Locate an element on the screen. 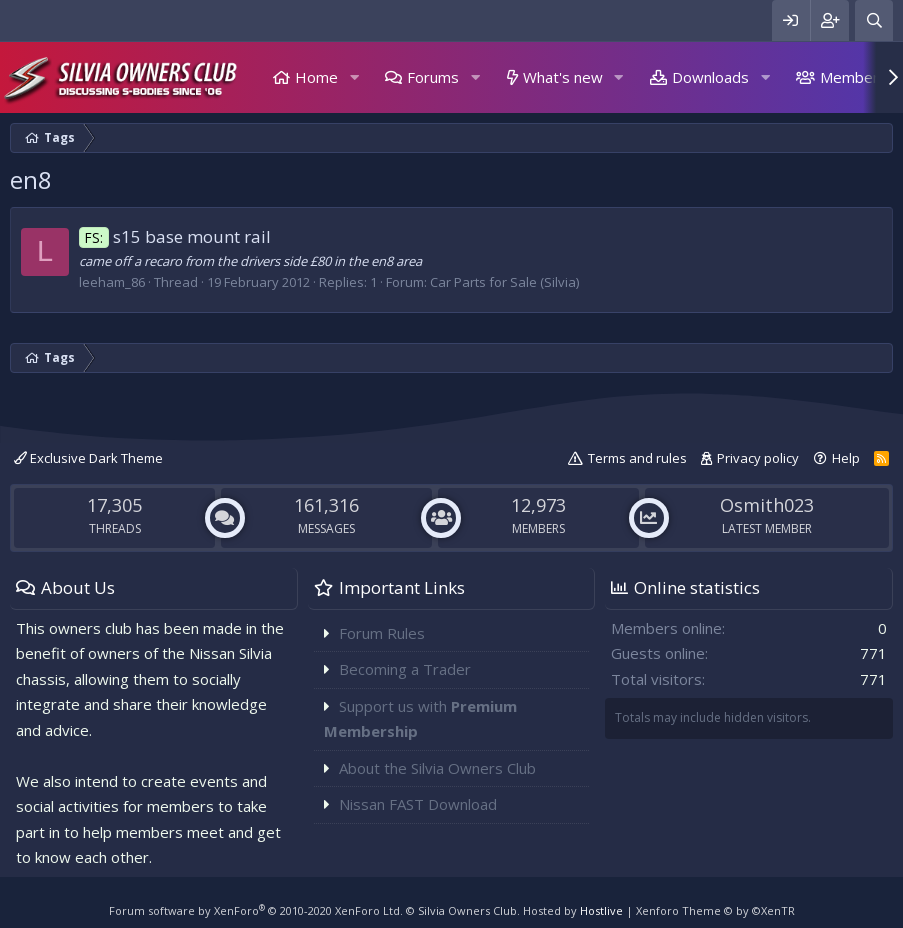  Help is located at coordinates (846, 458).